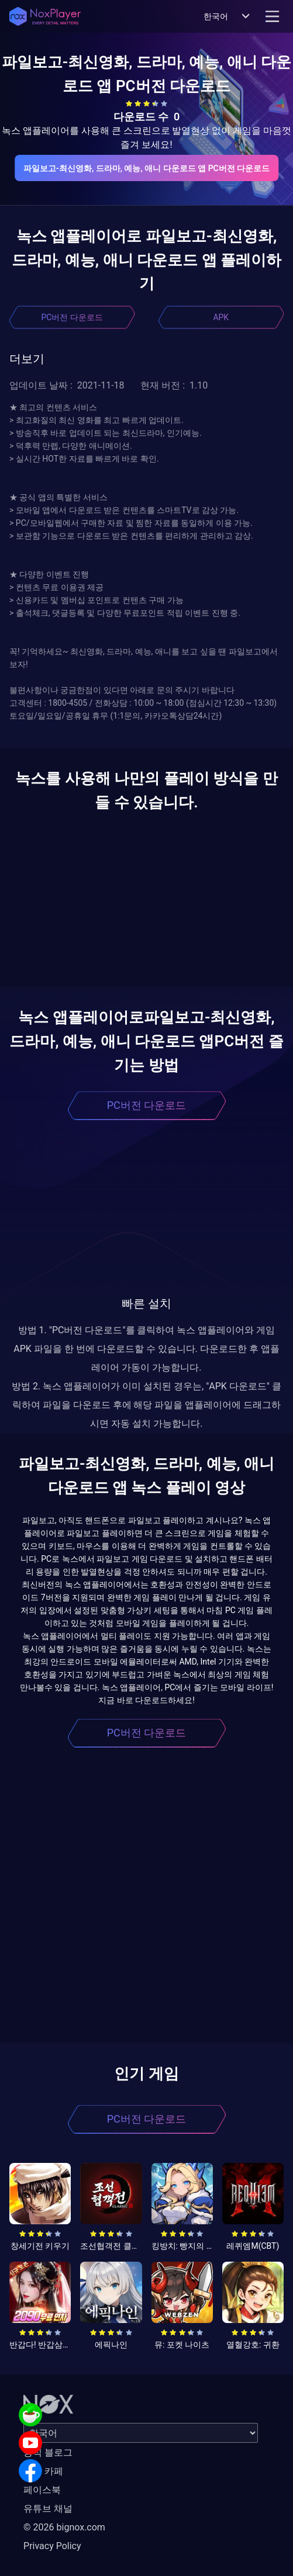 This screenshot has width=293, height=2576. Describe the element at coordinates (72, 317) in the screenshot. I see `PC버전 다운로드` at that location.